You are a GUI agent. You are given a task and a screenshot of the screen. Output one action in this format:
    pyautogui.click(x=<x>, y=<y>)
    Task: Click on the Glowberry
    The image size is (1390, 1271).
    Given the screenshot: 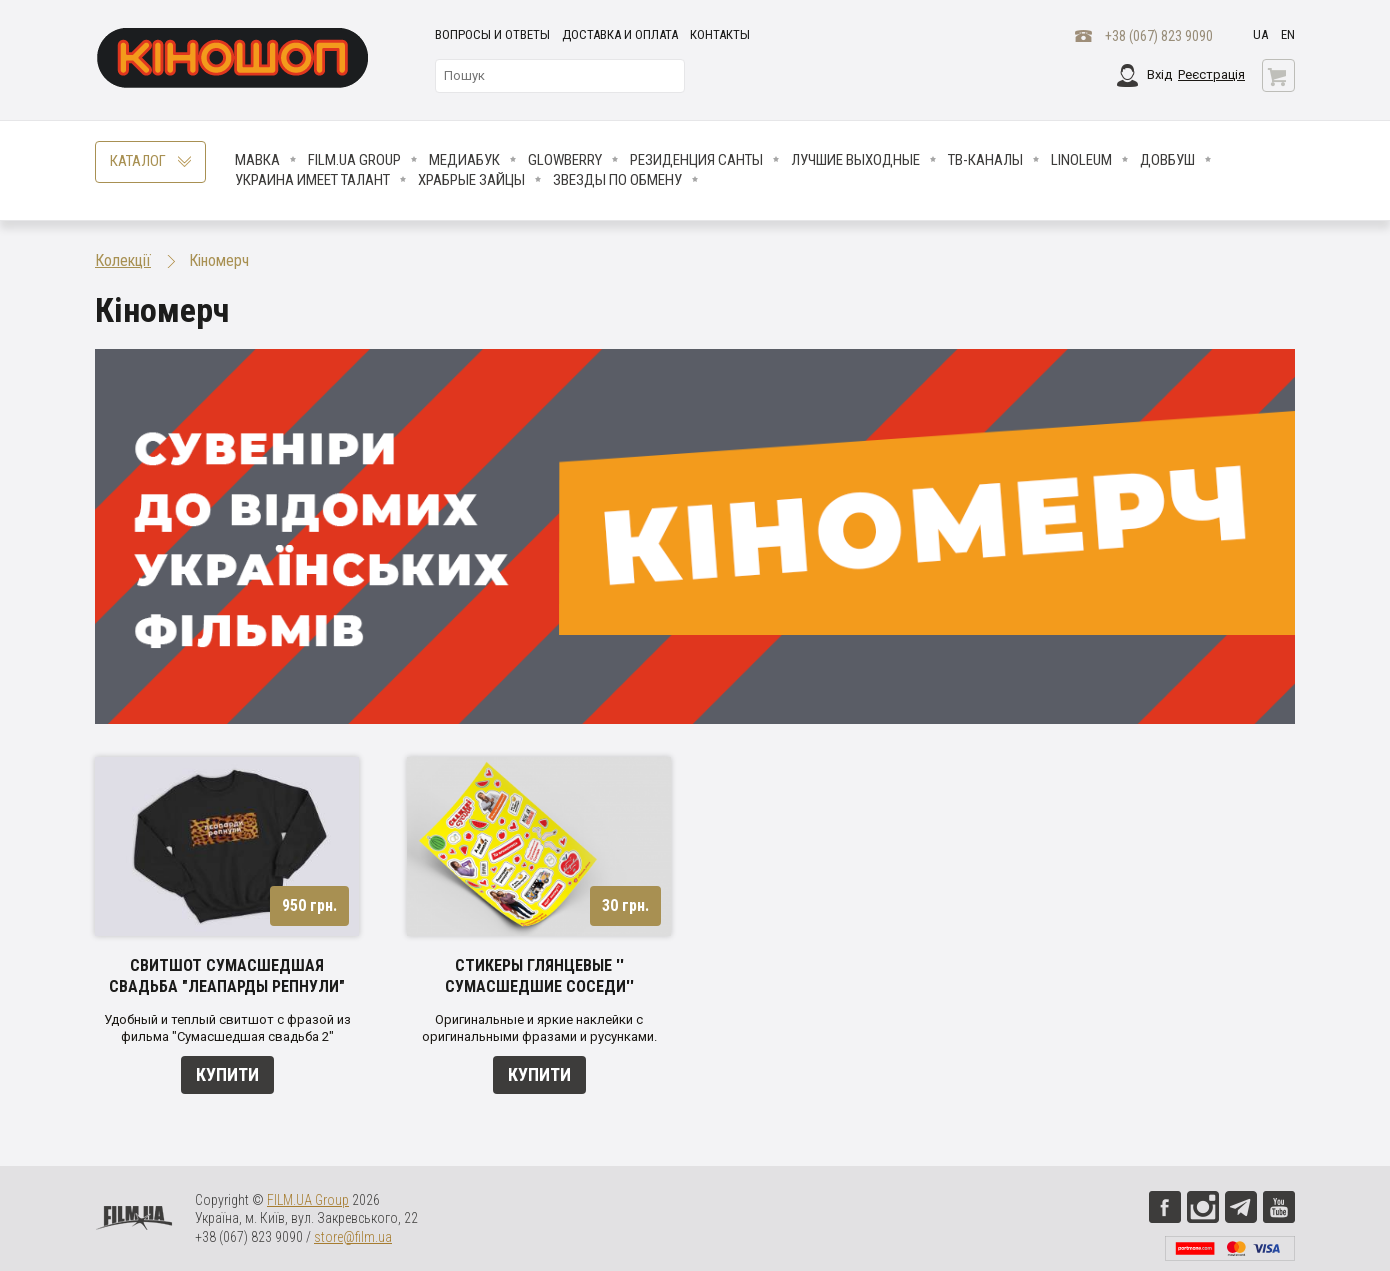 What is the action you would take?
    pyautogui.click(x=565, y=160)
    